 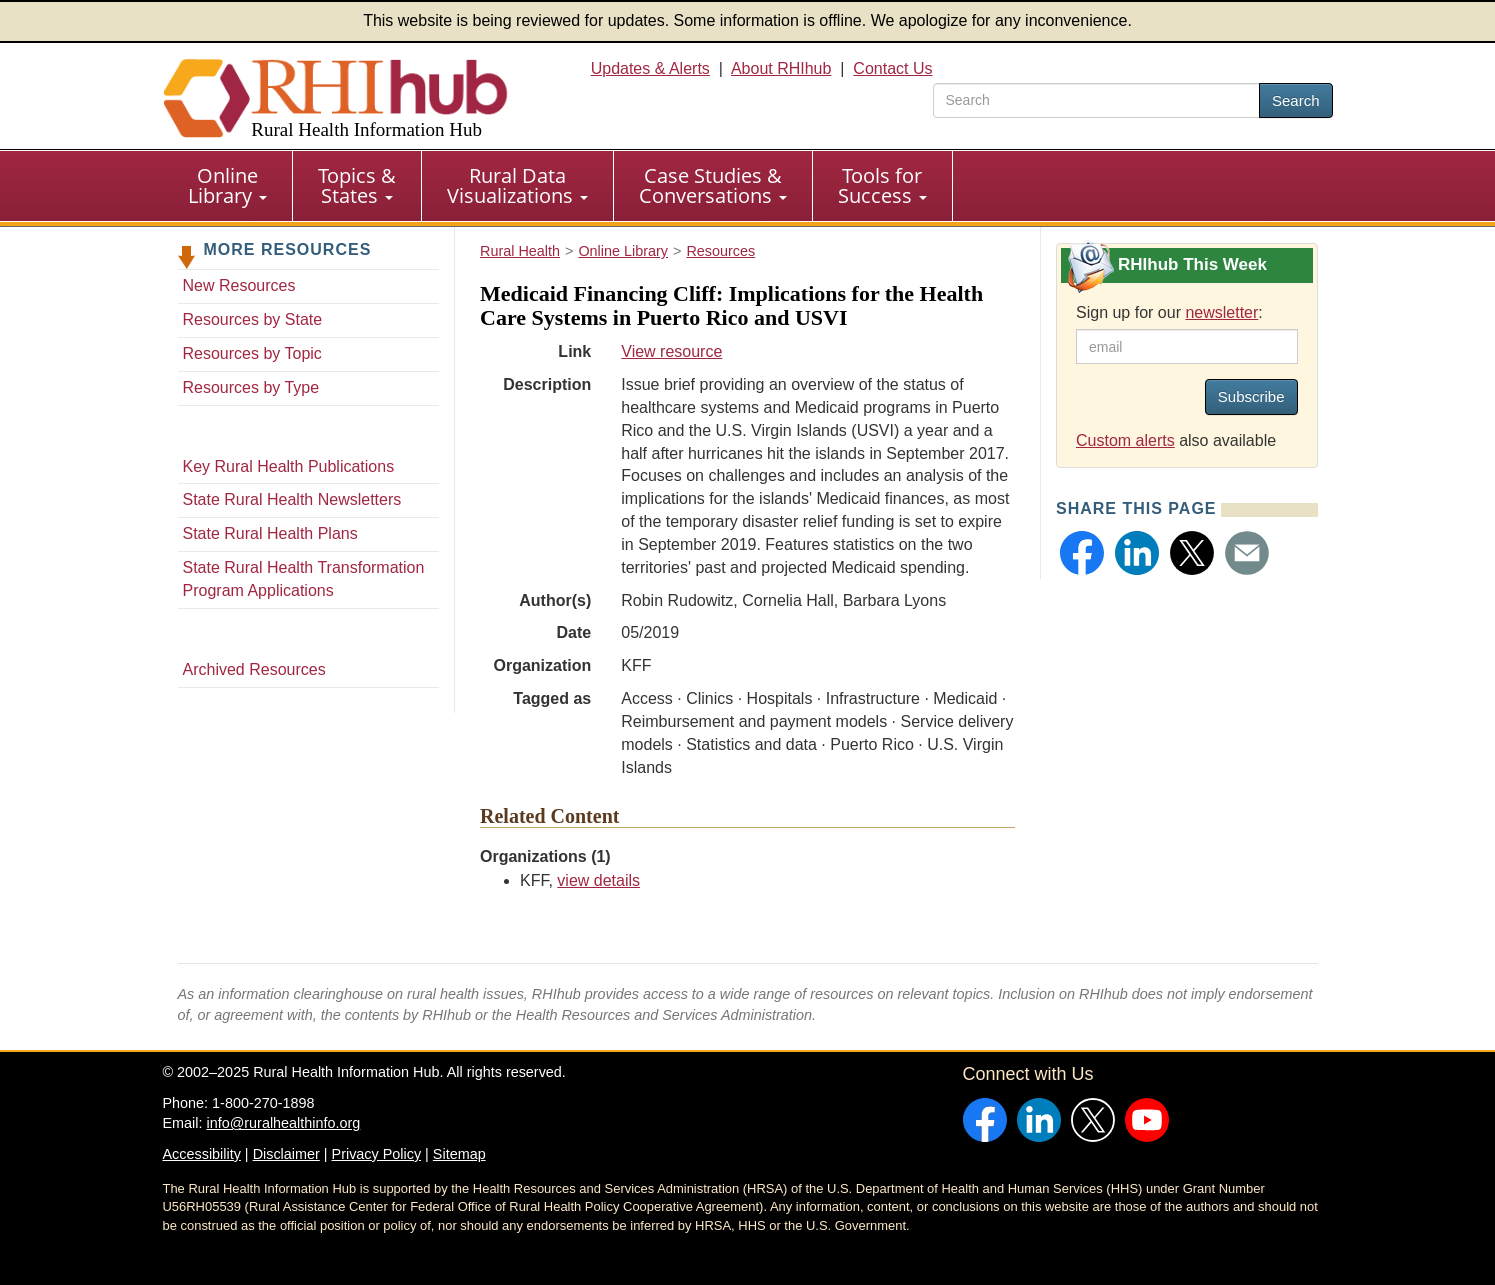 I want to click on [search text], so click(x=1096, y=100).